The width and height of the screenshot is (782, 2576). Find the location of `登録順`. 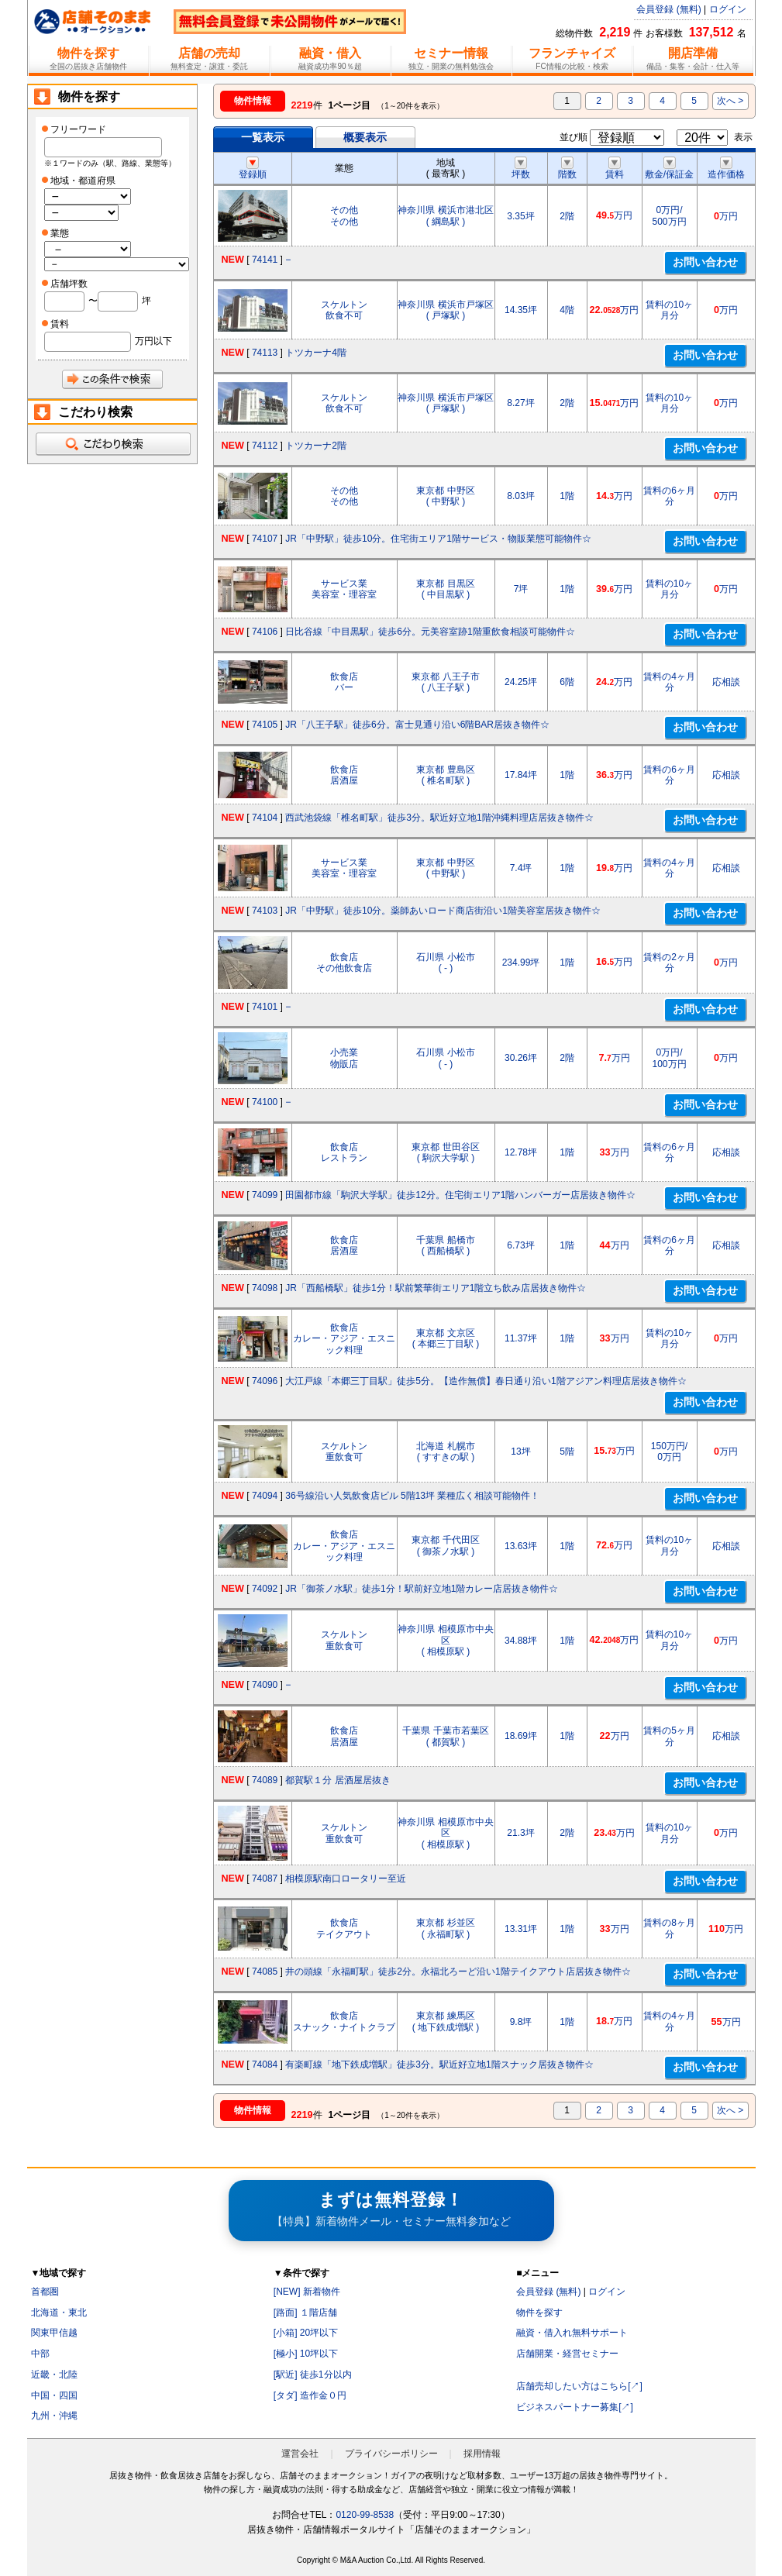

登録順 is located at coordinates (253, 169).